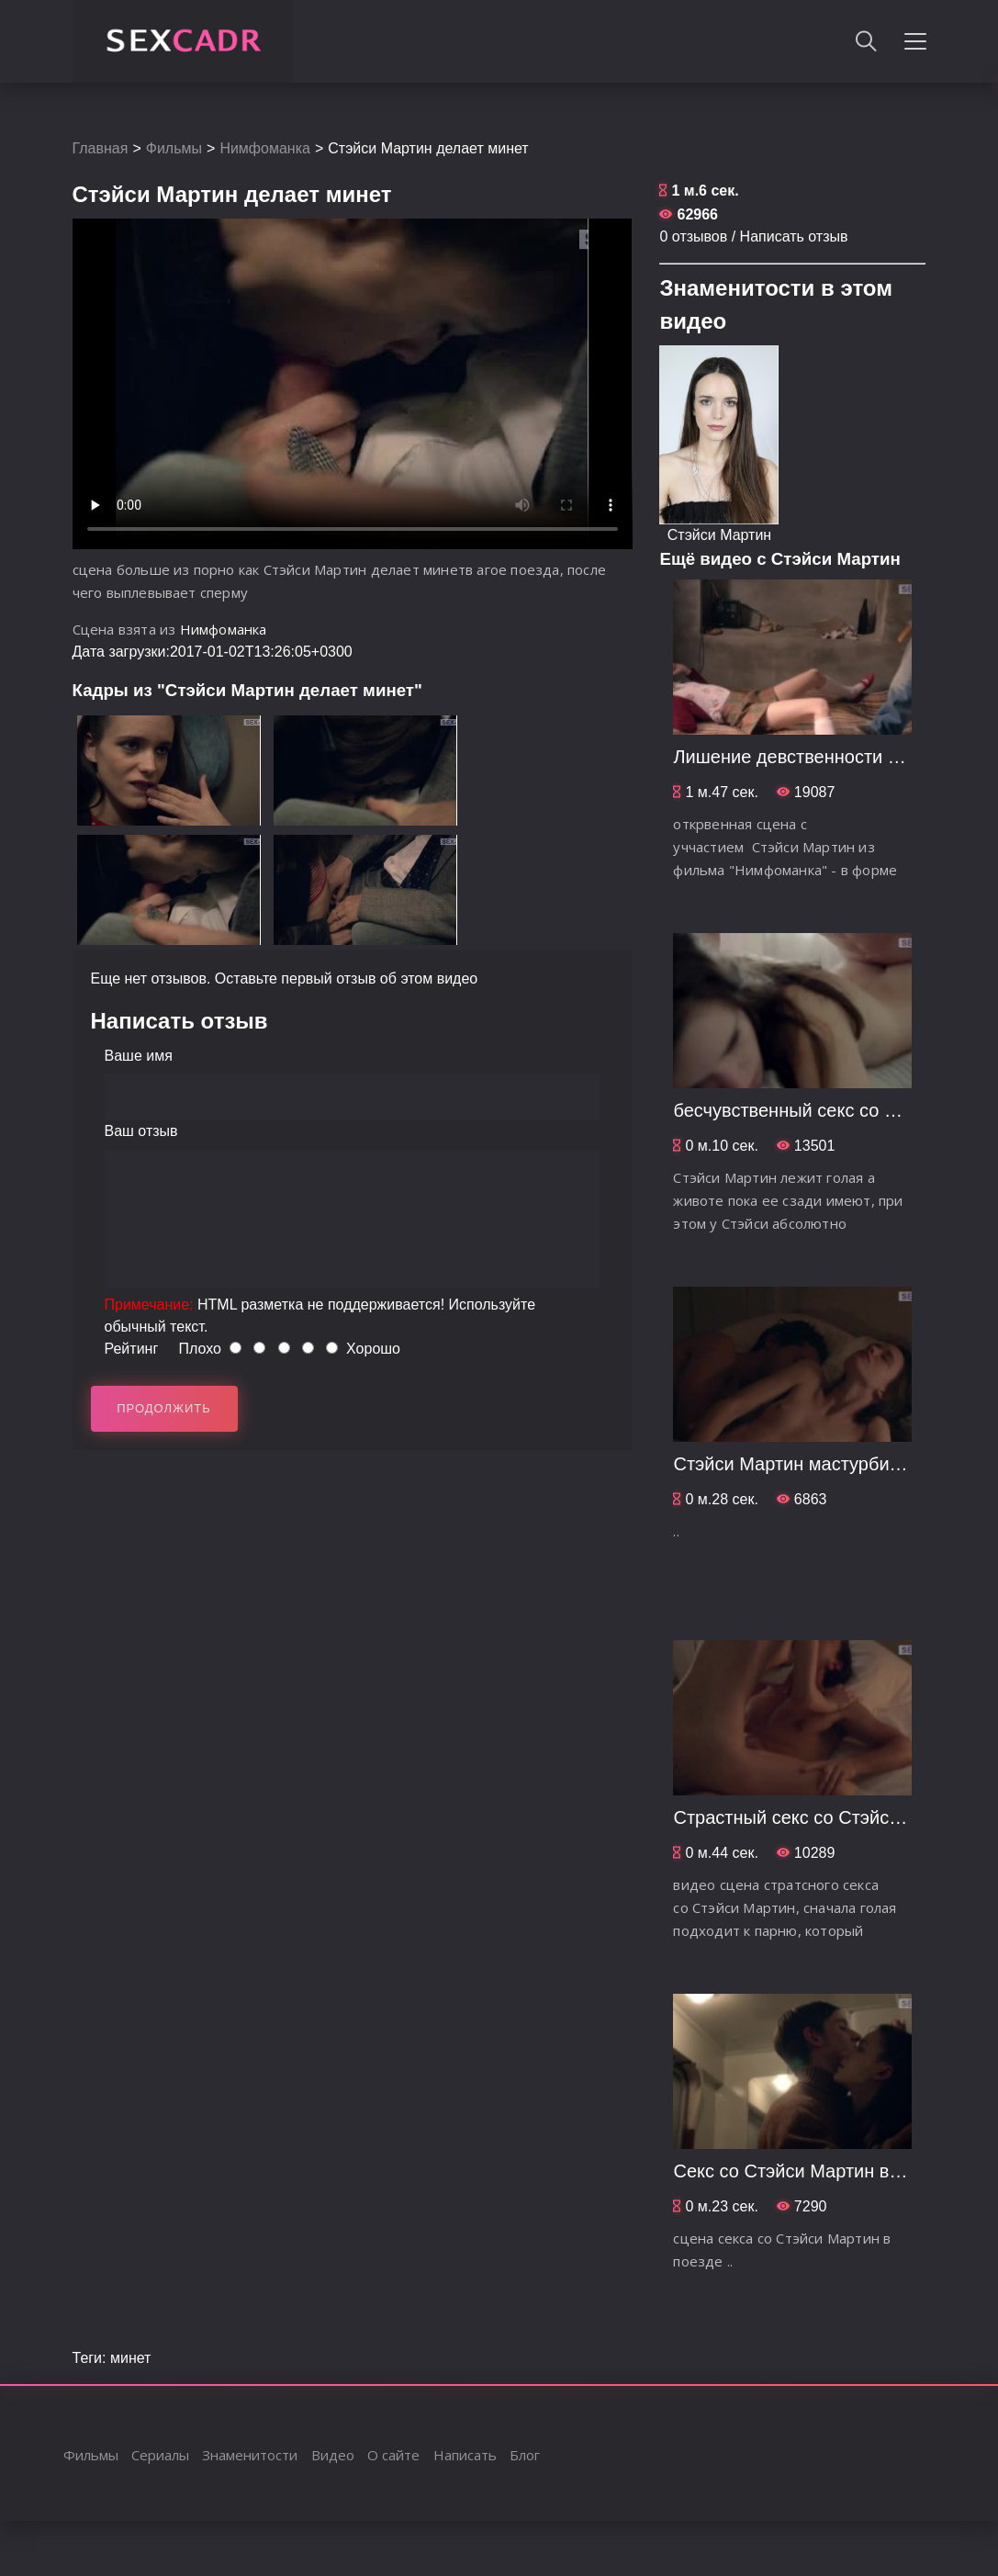 The image size is (998, 2576). I want to click on Главная, so click(101, 148).